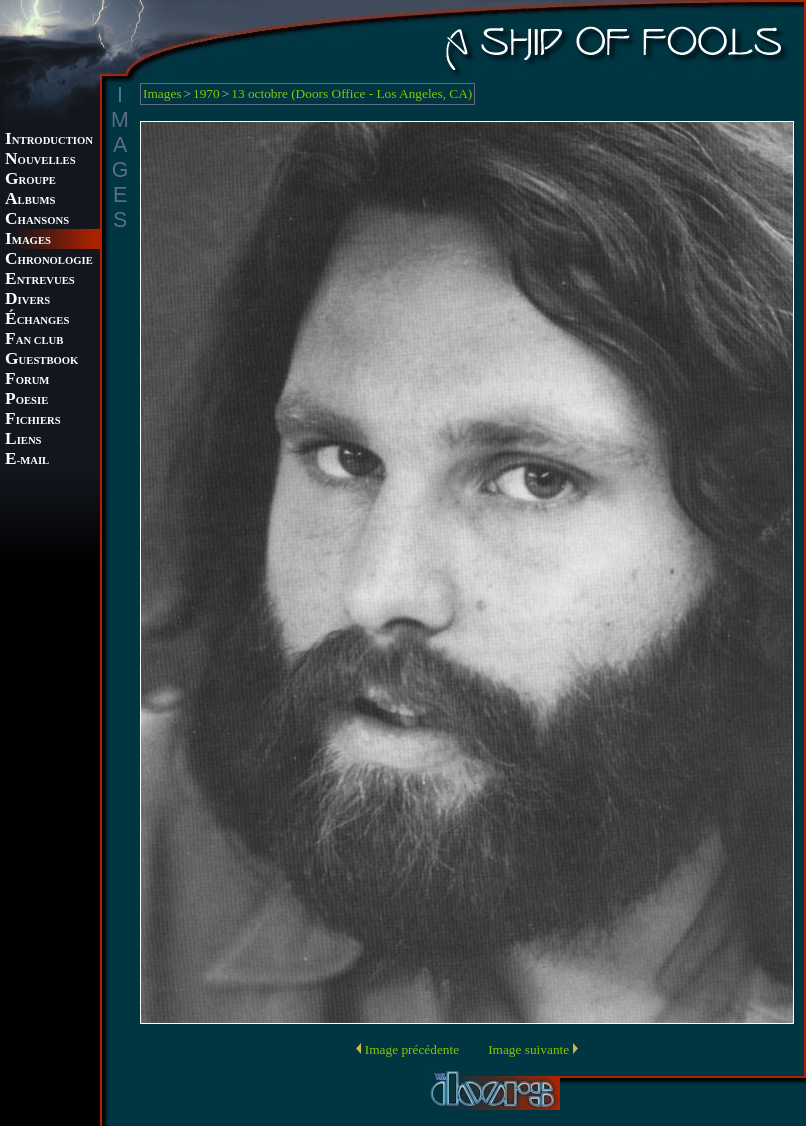 Image resolution: width=806 pixels, height=1126 pixels. What do you see at coordinates (528, 1049) in the screenshot?
I see `Image suivante` at bounding box center [528, 1049].